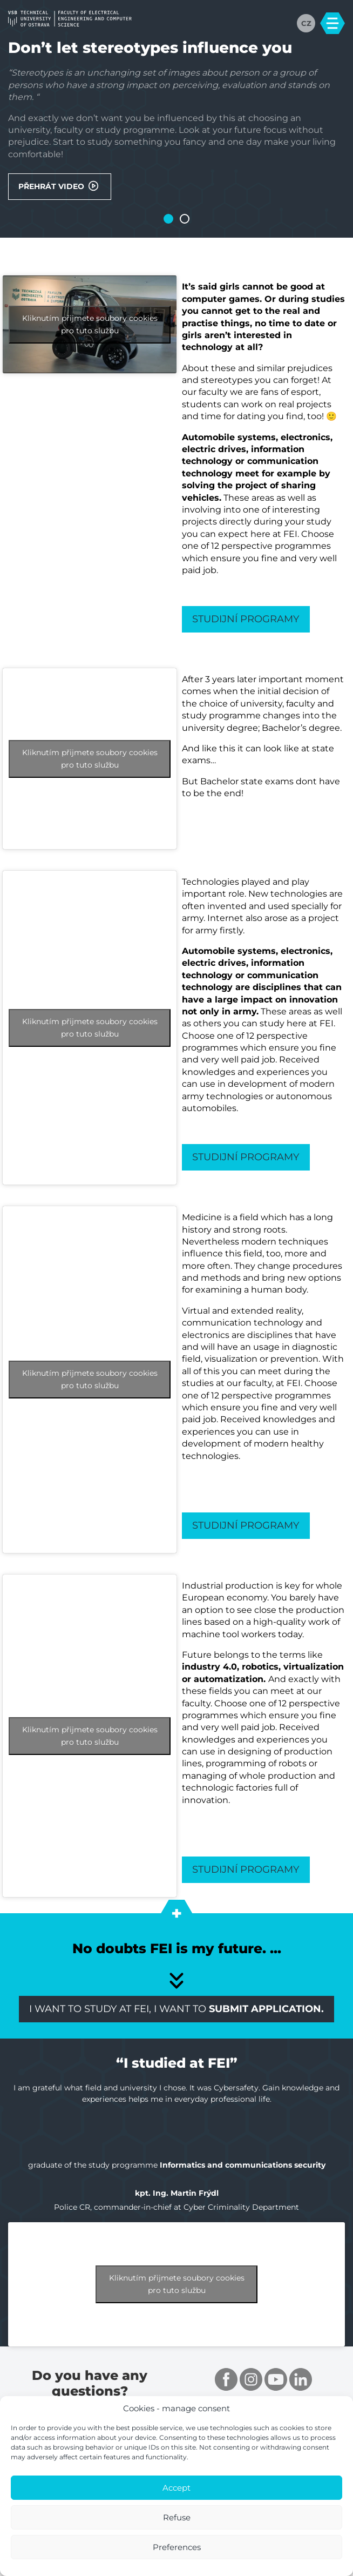  Describe the element at coordinates (246, 619) in the screenshot. I see `Studijní programy` at that location.